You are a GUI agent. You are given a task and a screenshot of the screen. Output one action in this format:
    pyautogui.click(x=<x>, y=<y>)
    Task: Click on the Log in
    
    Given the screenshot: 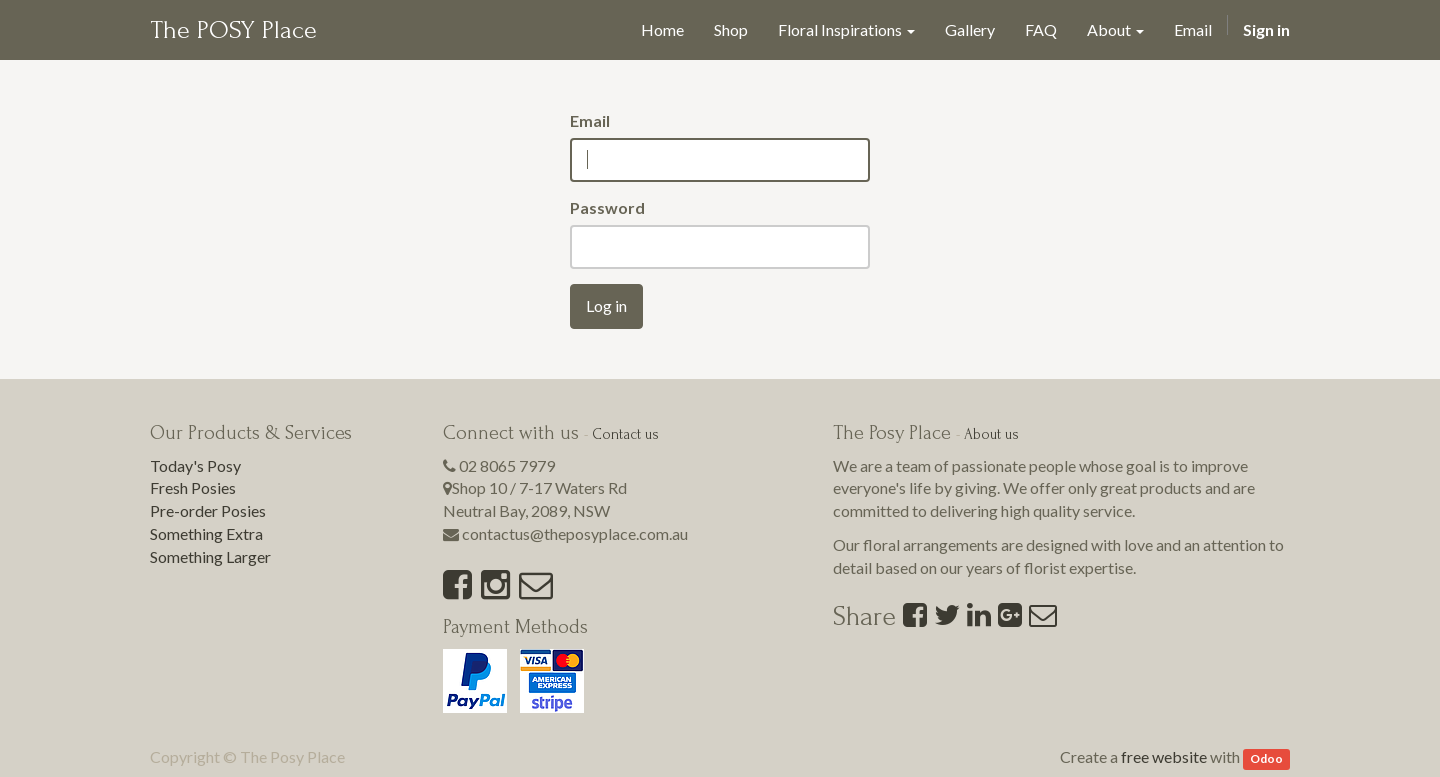 What is the action you would take?
    pyautogui.click(x=606, y=305)
    